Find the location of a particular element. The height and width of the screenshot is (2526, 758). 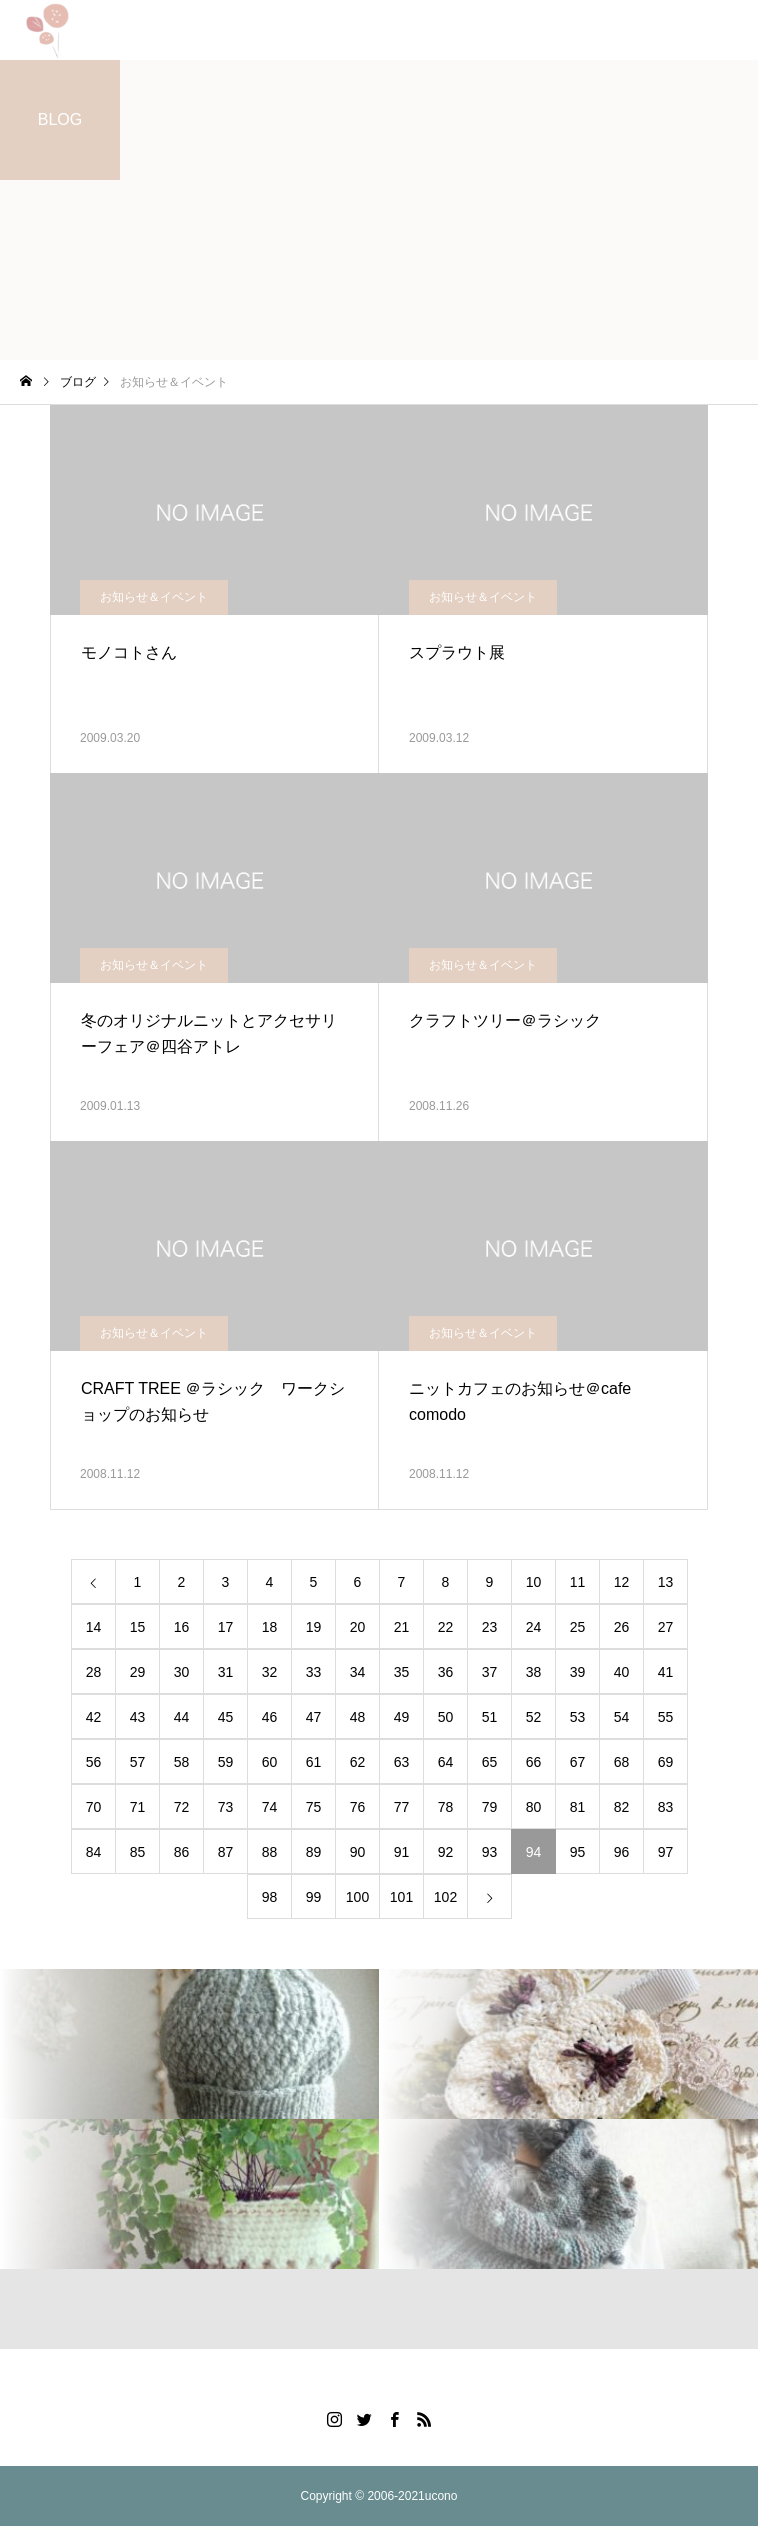

15 is located at coordinates (138, 1627).